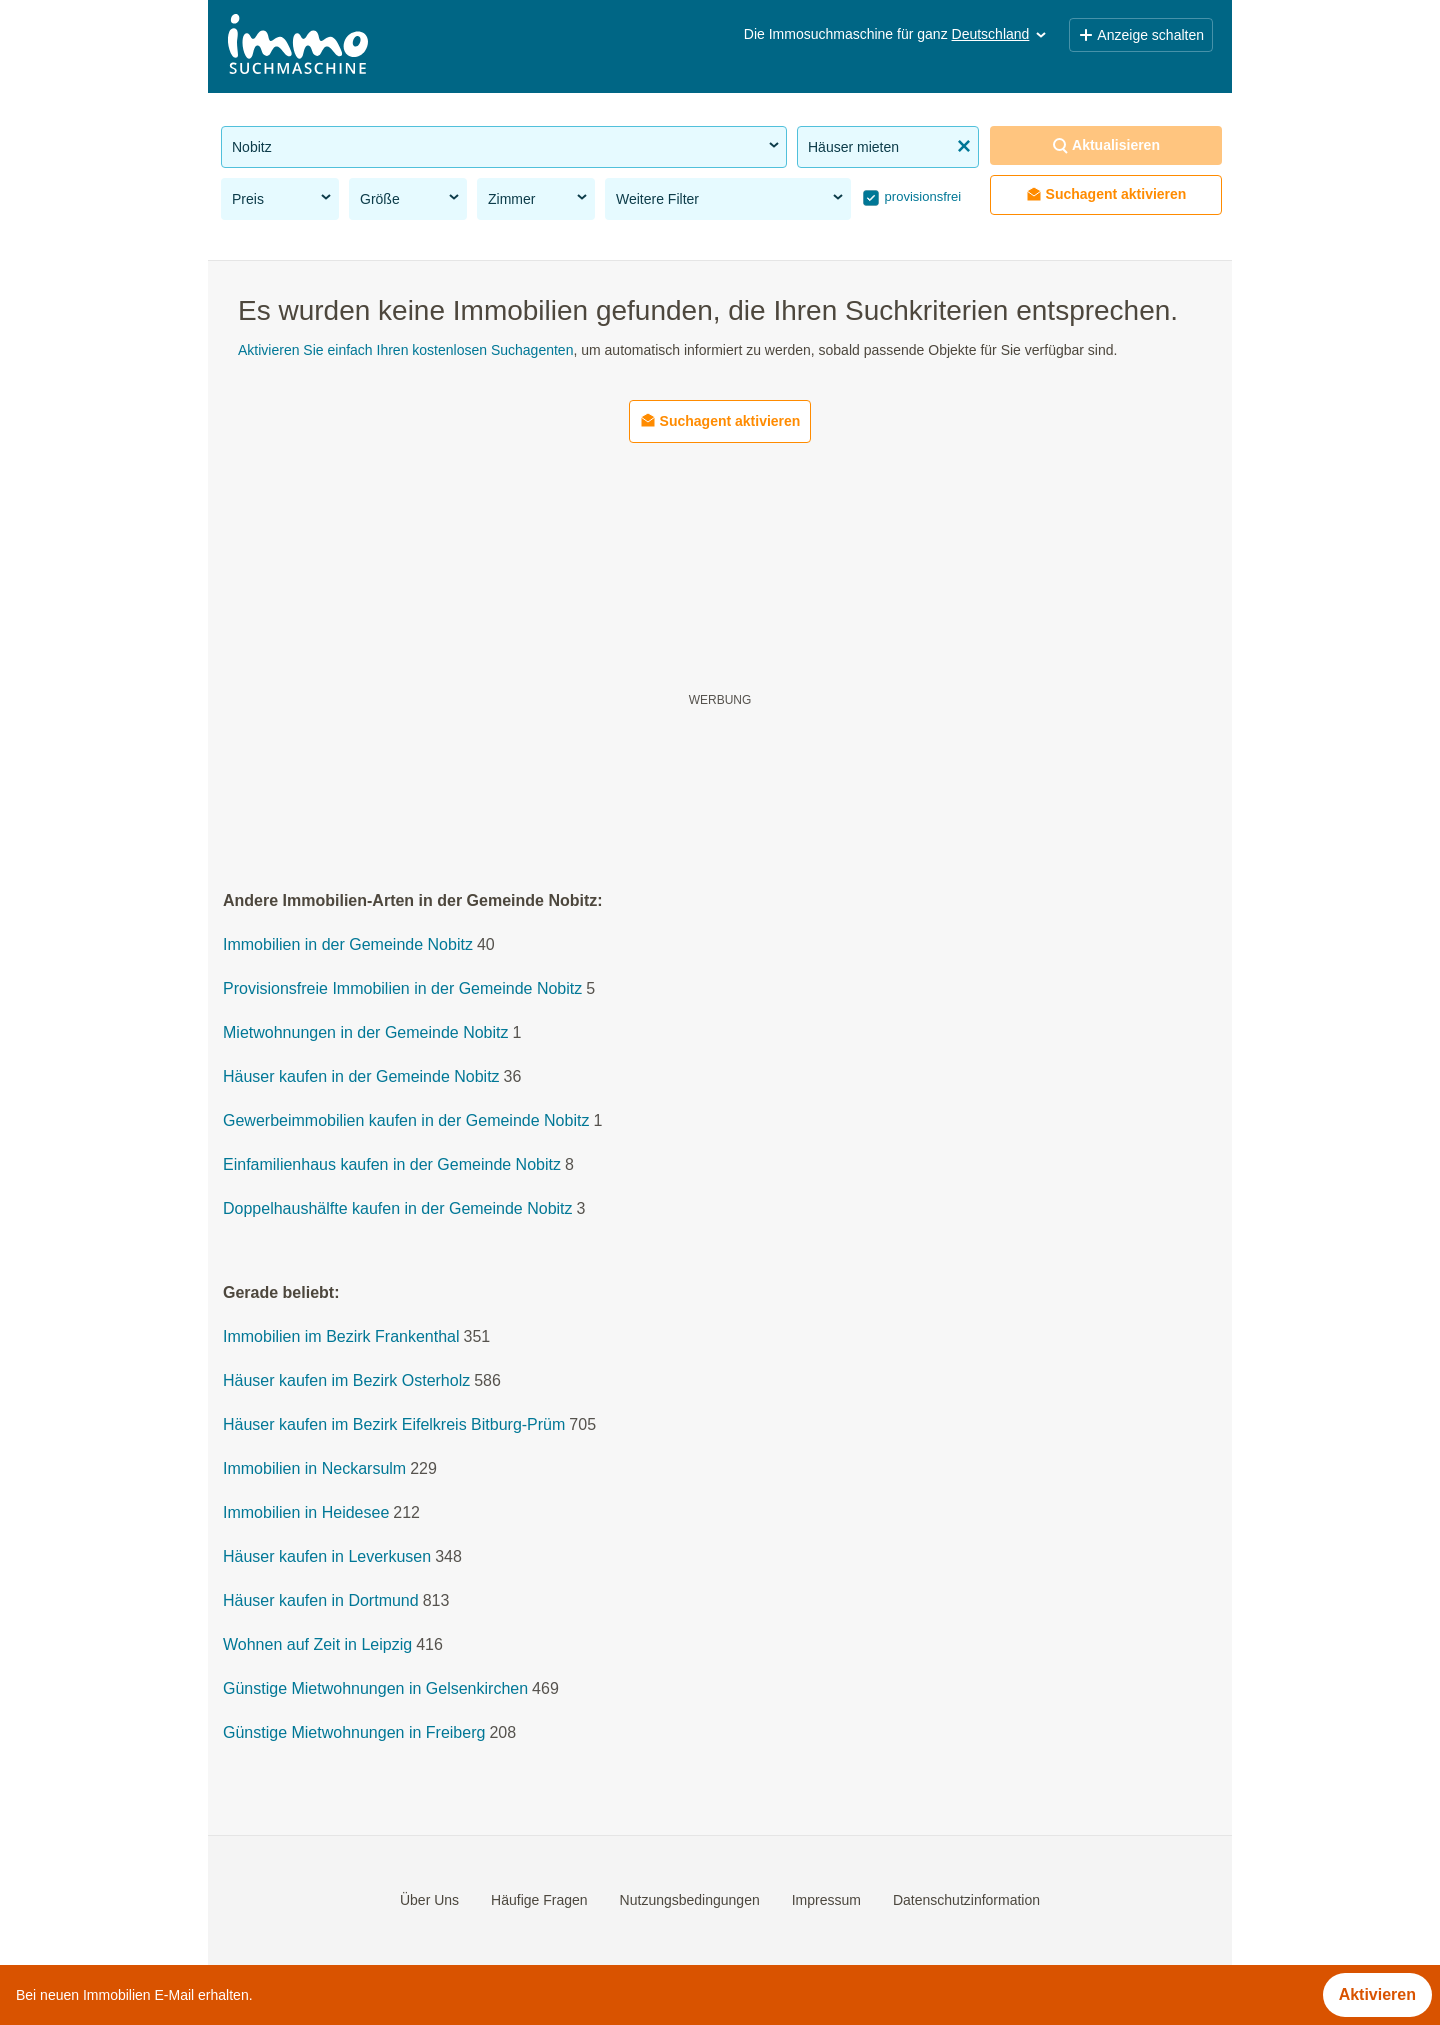 The height and width of the screenshot is (2025, 1440). I want to click on Doppelhaushälfte kaufen in der Gemeinde Nobitz, so click(398, 1209).